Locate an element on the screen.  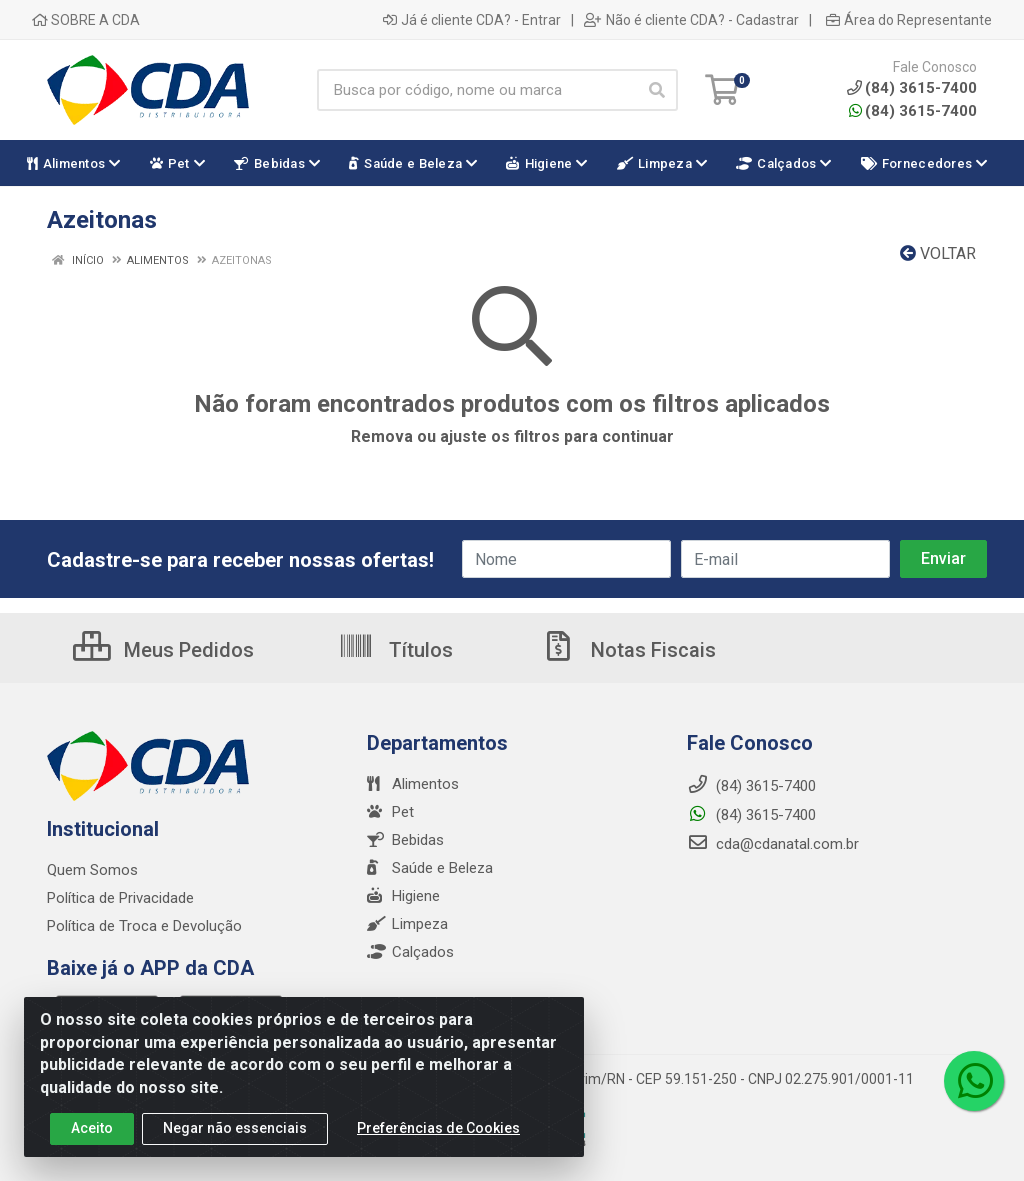
Alimentos is located at coordinates (413, 784).